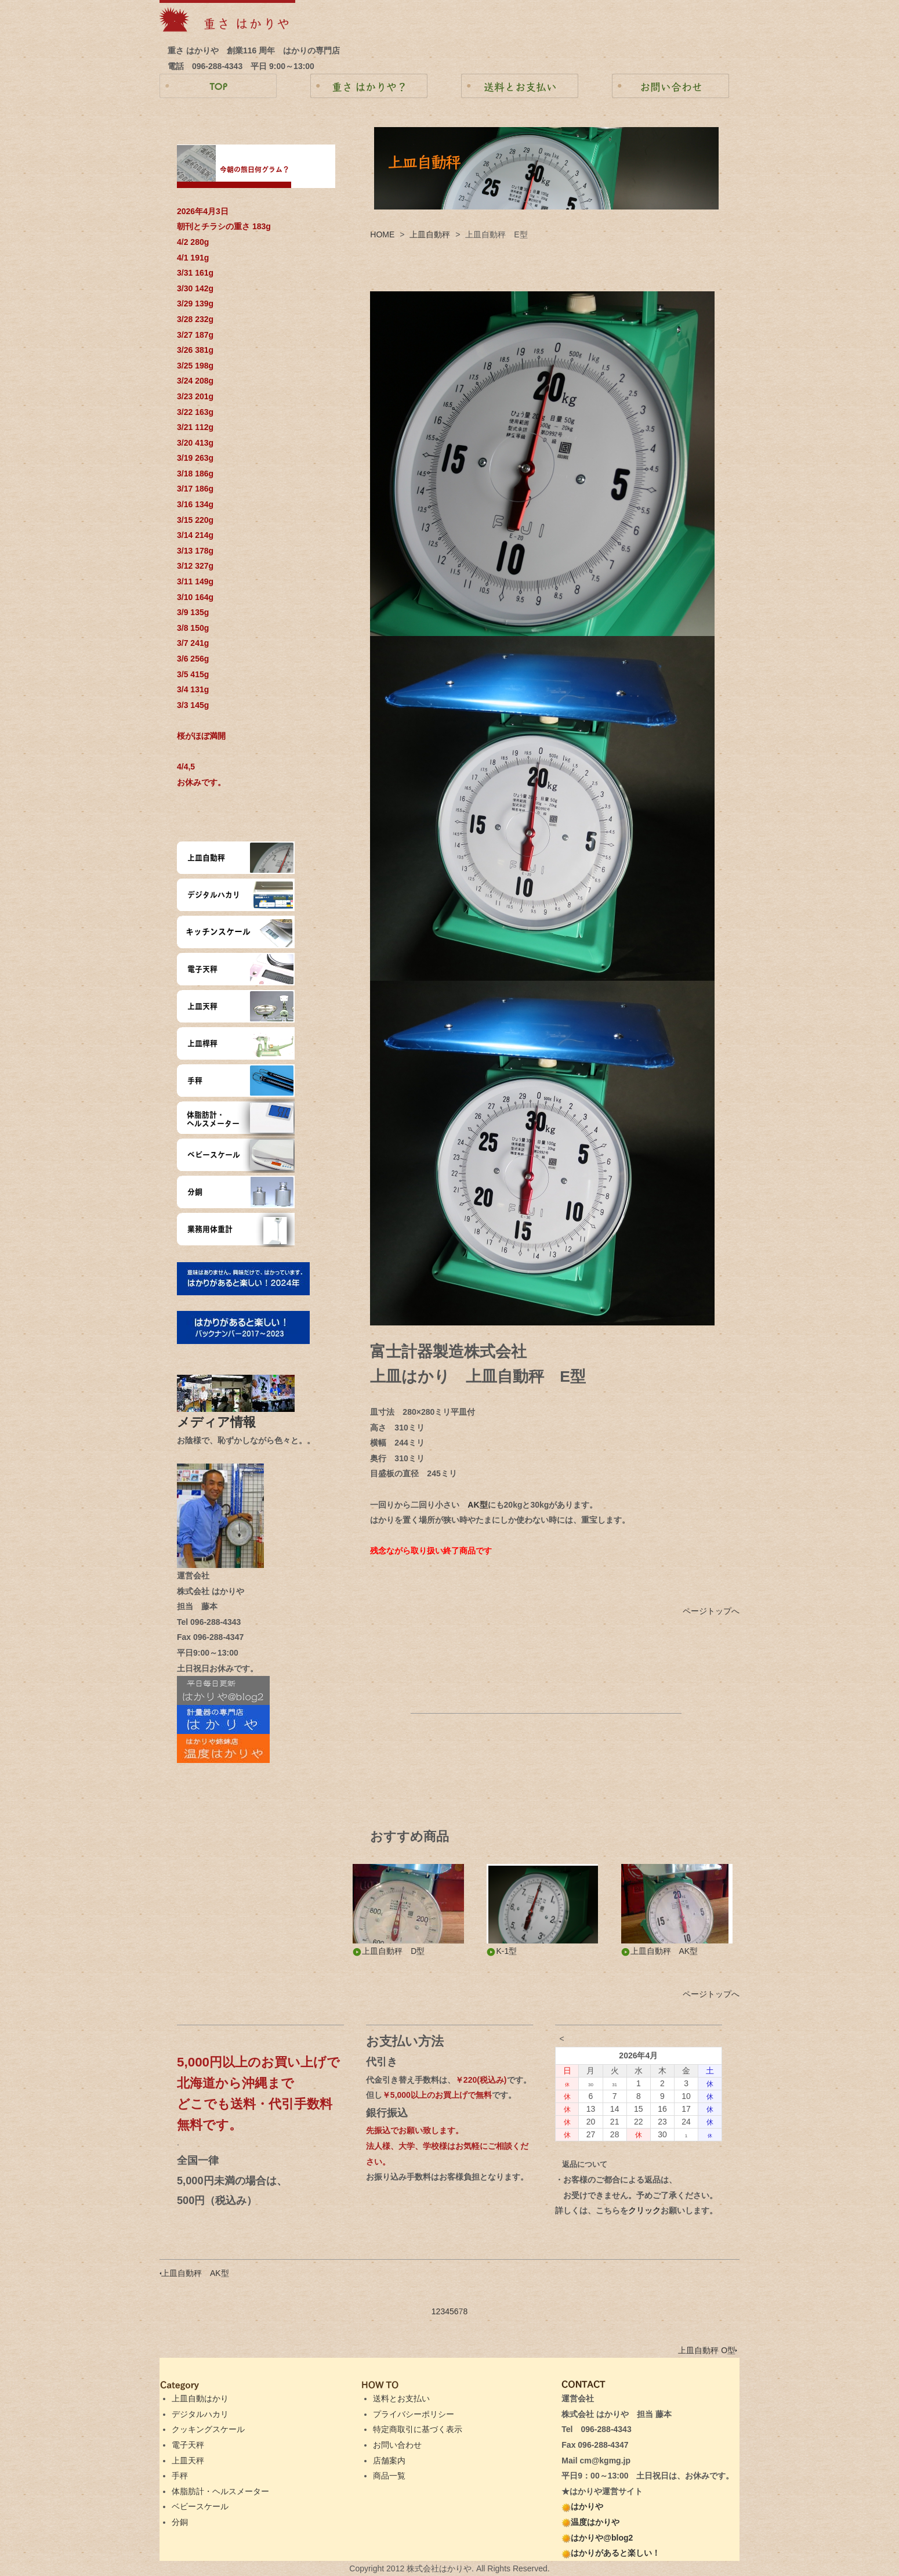  Describe the element at coordinates (401, 2398) in the screenshot. I see `送料とお支払い` at that location.